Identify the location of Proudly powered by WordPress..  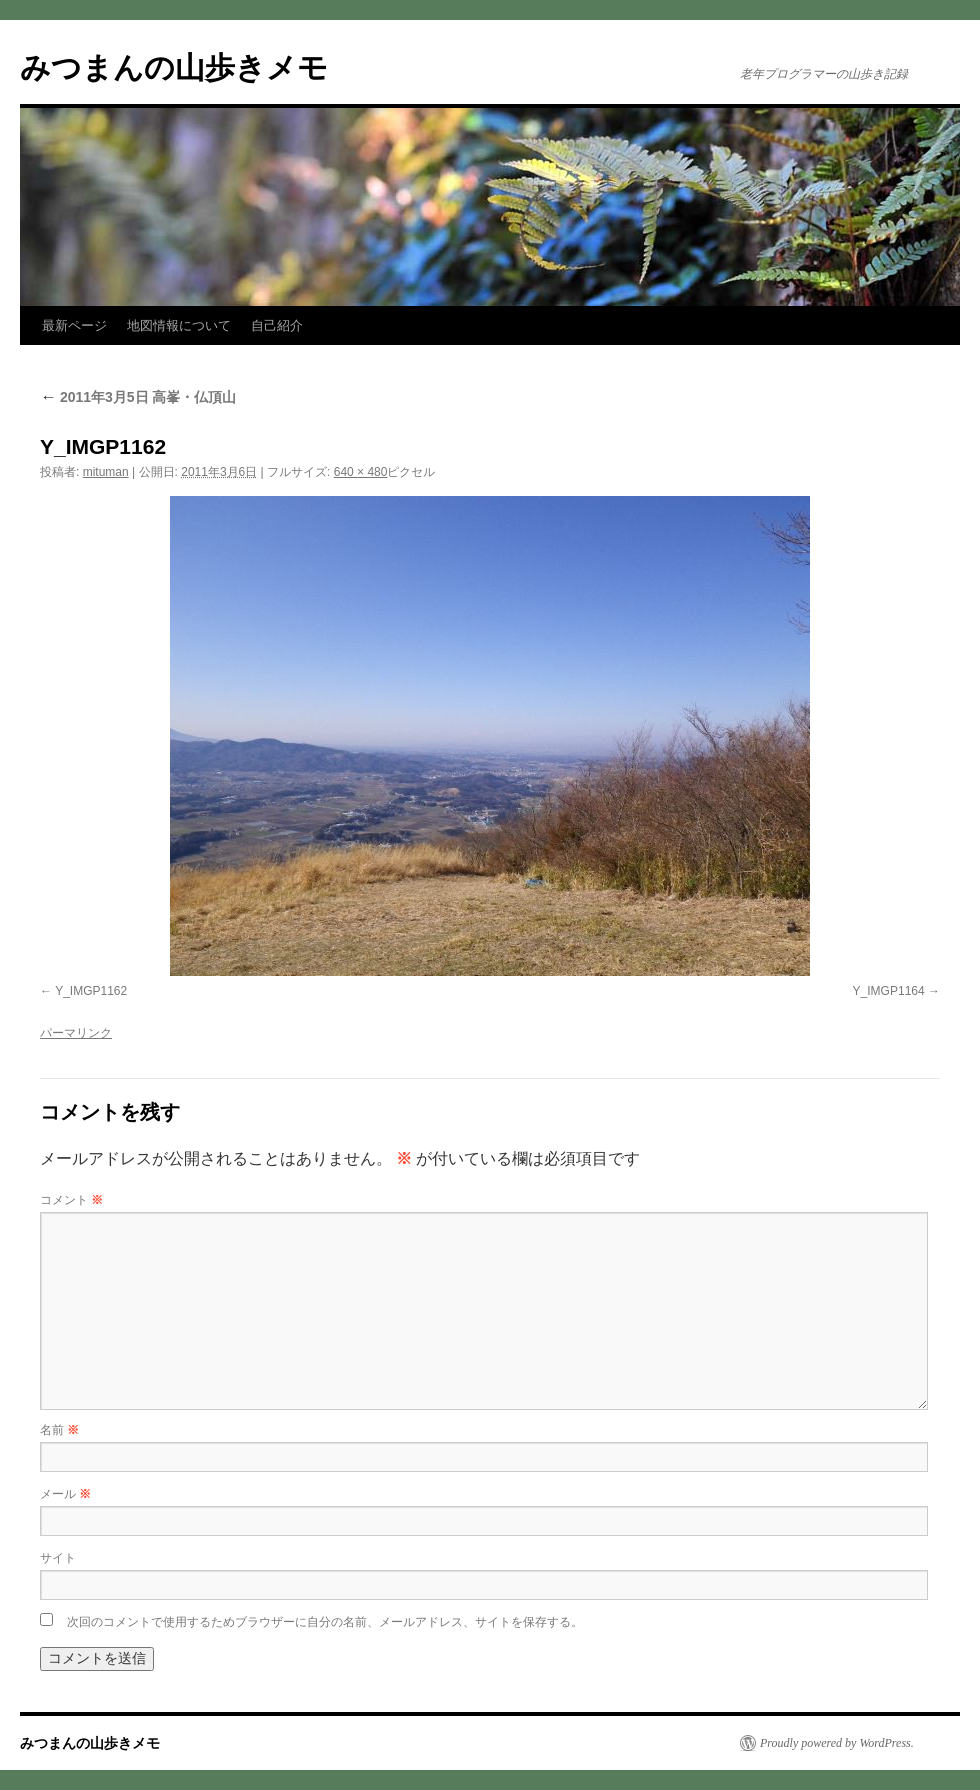
(837, 1743).